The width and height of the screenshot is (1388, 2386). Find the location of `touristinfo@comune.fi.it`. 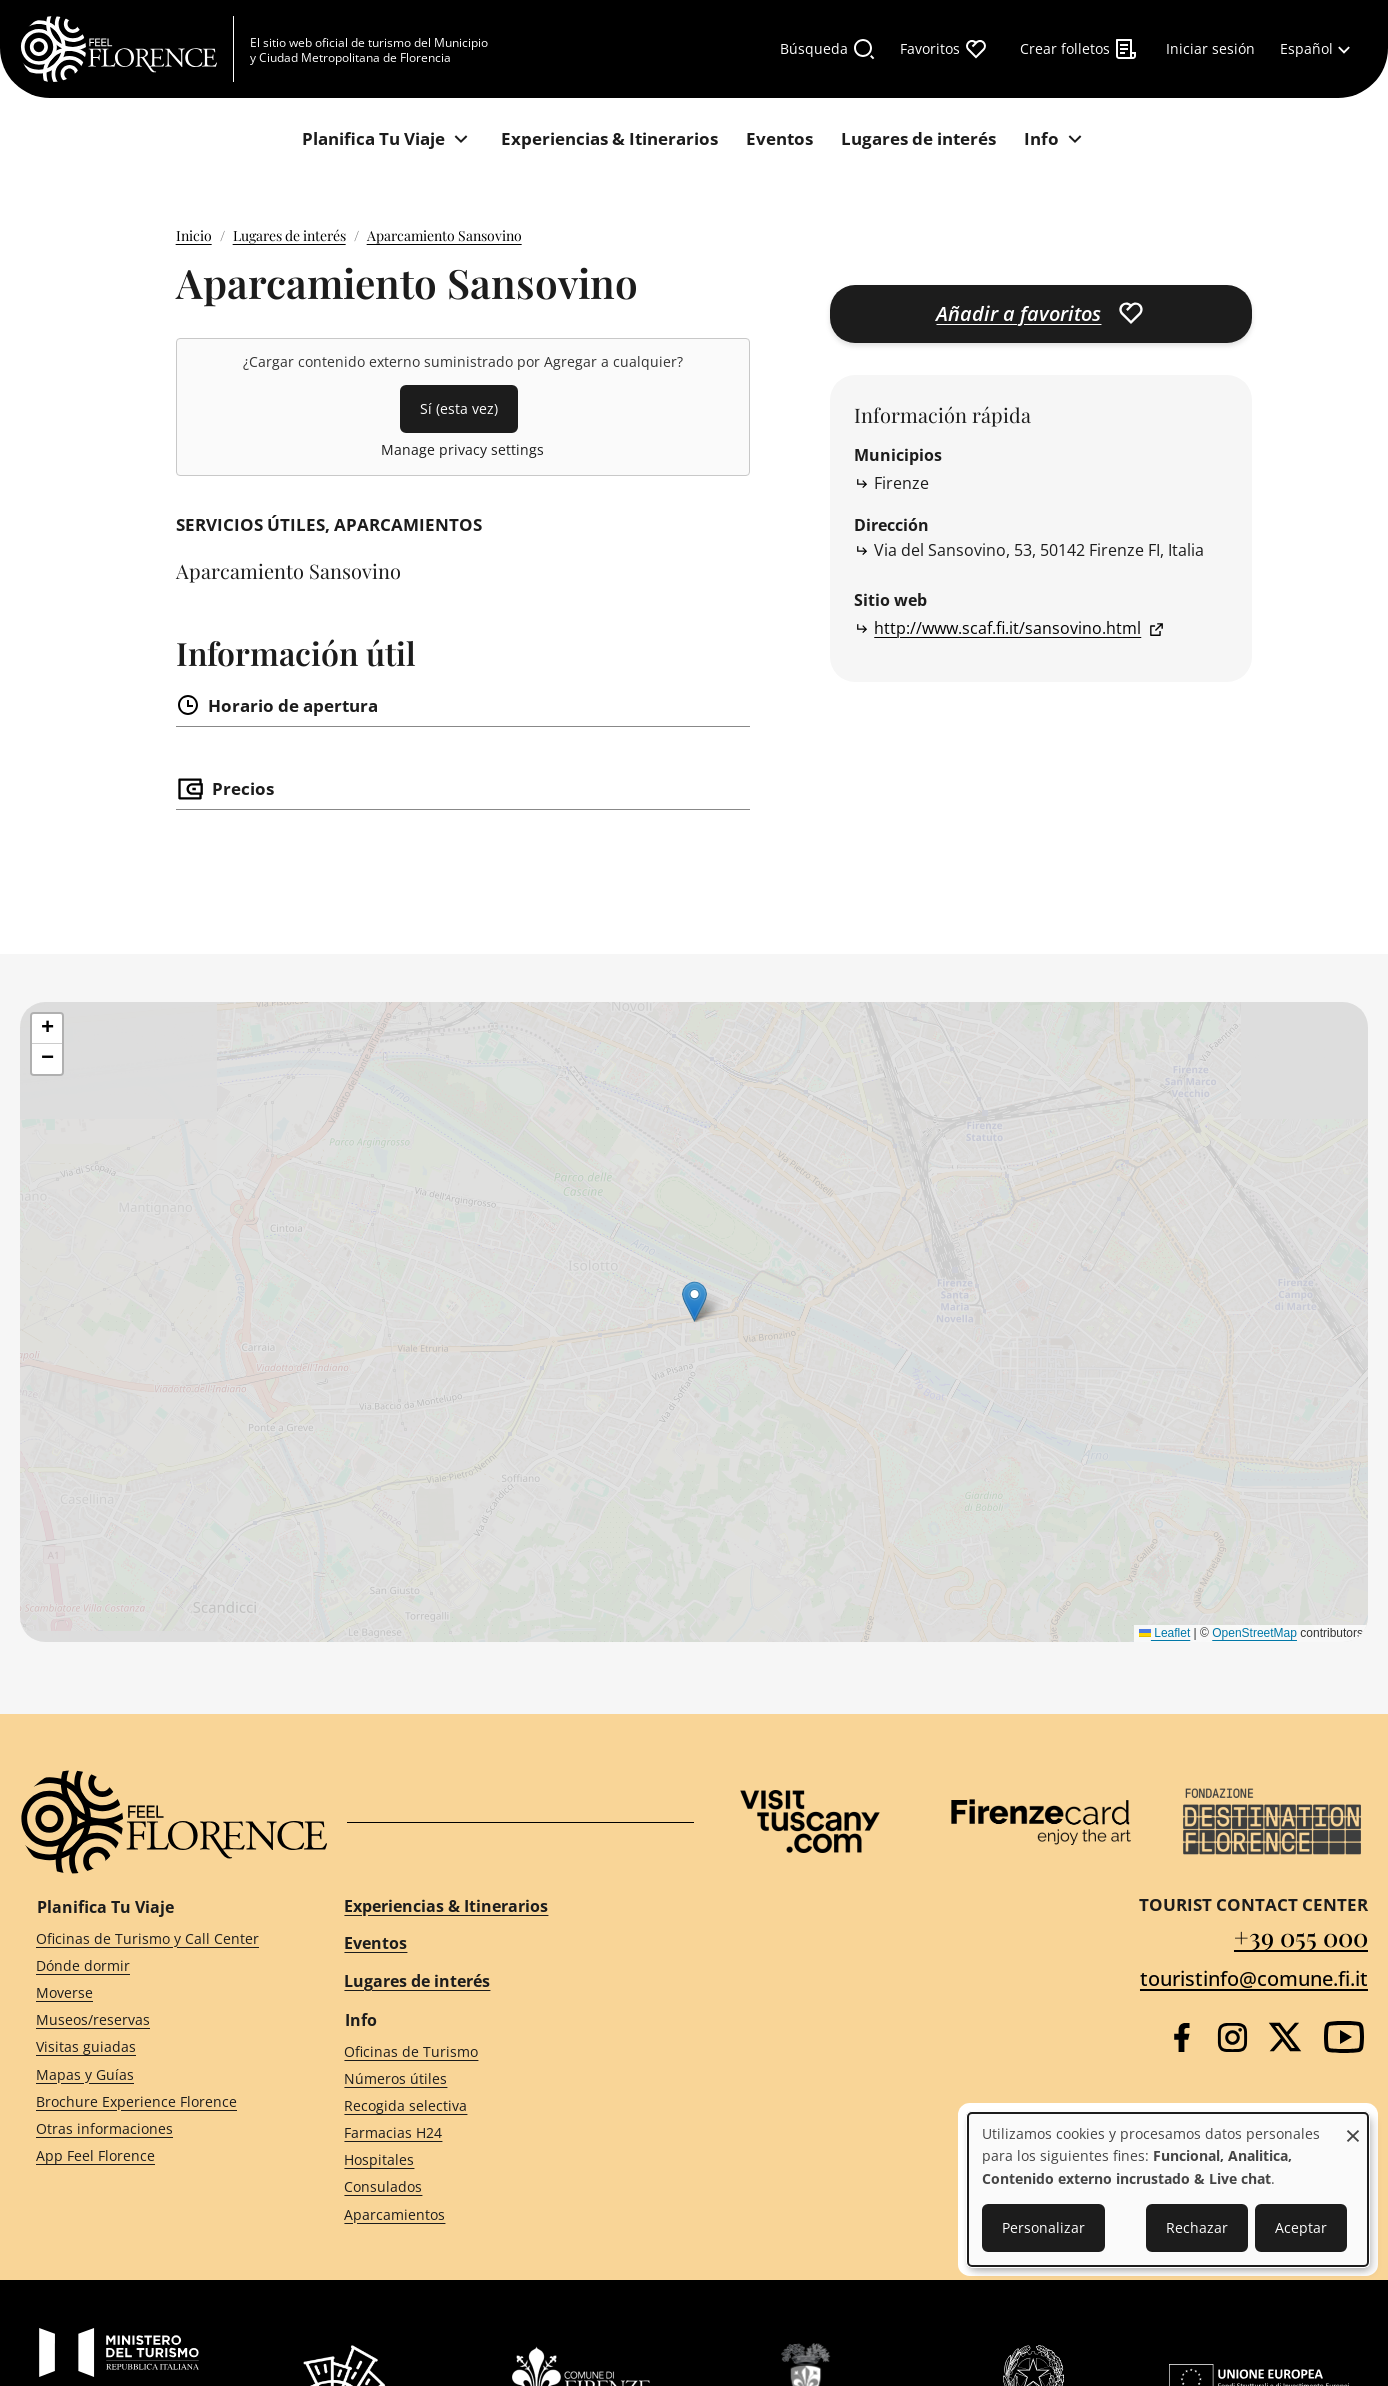

touristinfo@comune.fi.it is located at coordinates (1254, 1978).